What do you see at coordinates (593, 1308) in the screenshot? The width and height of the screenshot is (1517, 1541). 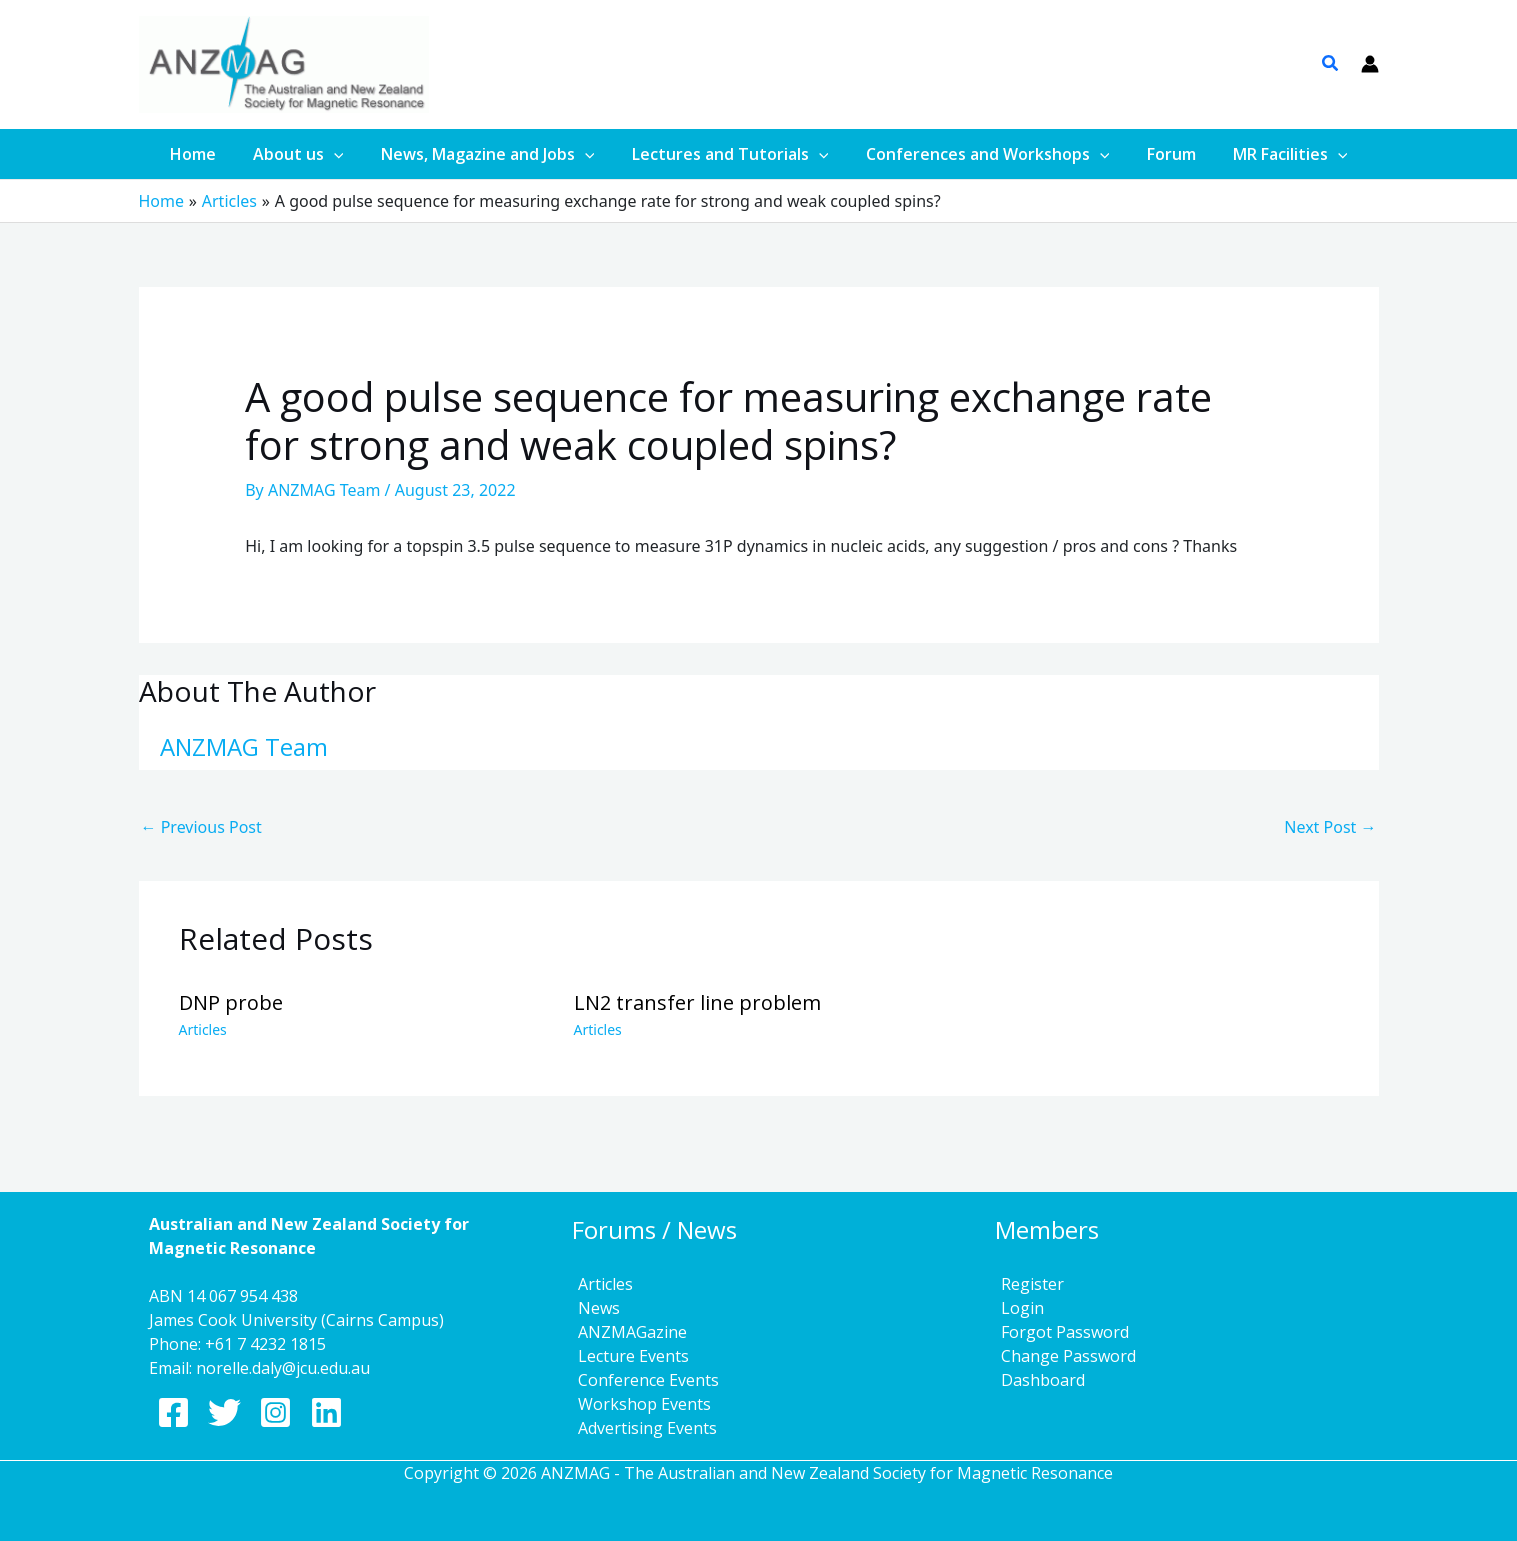 I see `News` at bounding box center [593, 1308].